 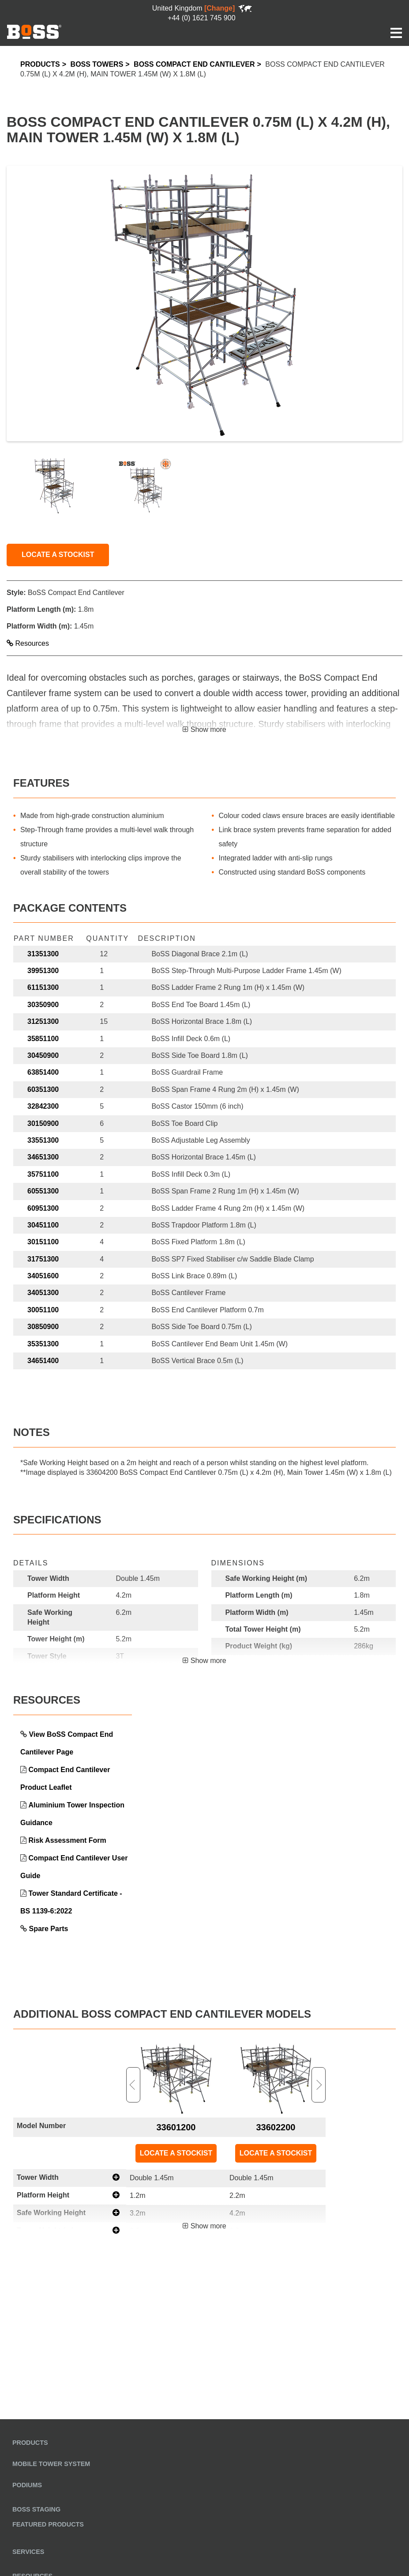 What do you see at coordinates (43, 1344) in the screenshot?
I see `35351300` at bounding box center [43, 1344].